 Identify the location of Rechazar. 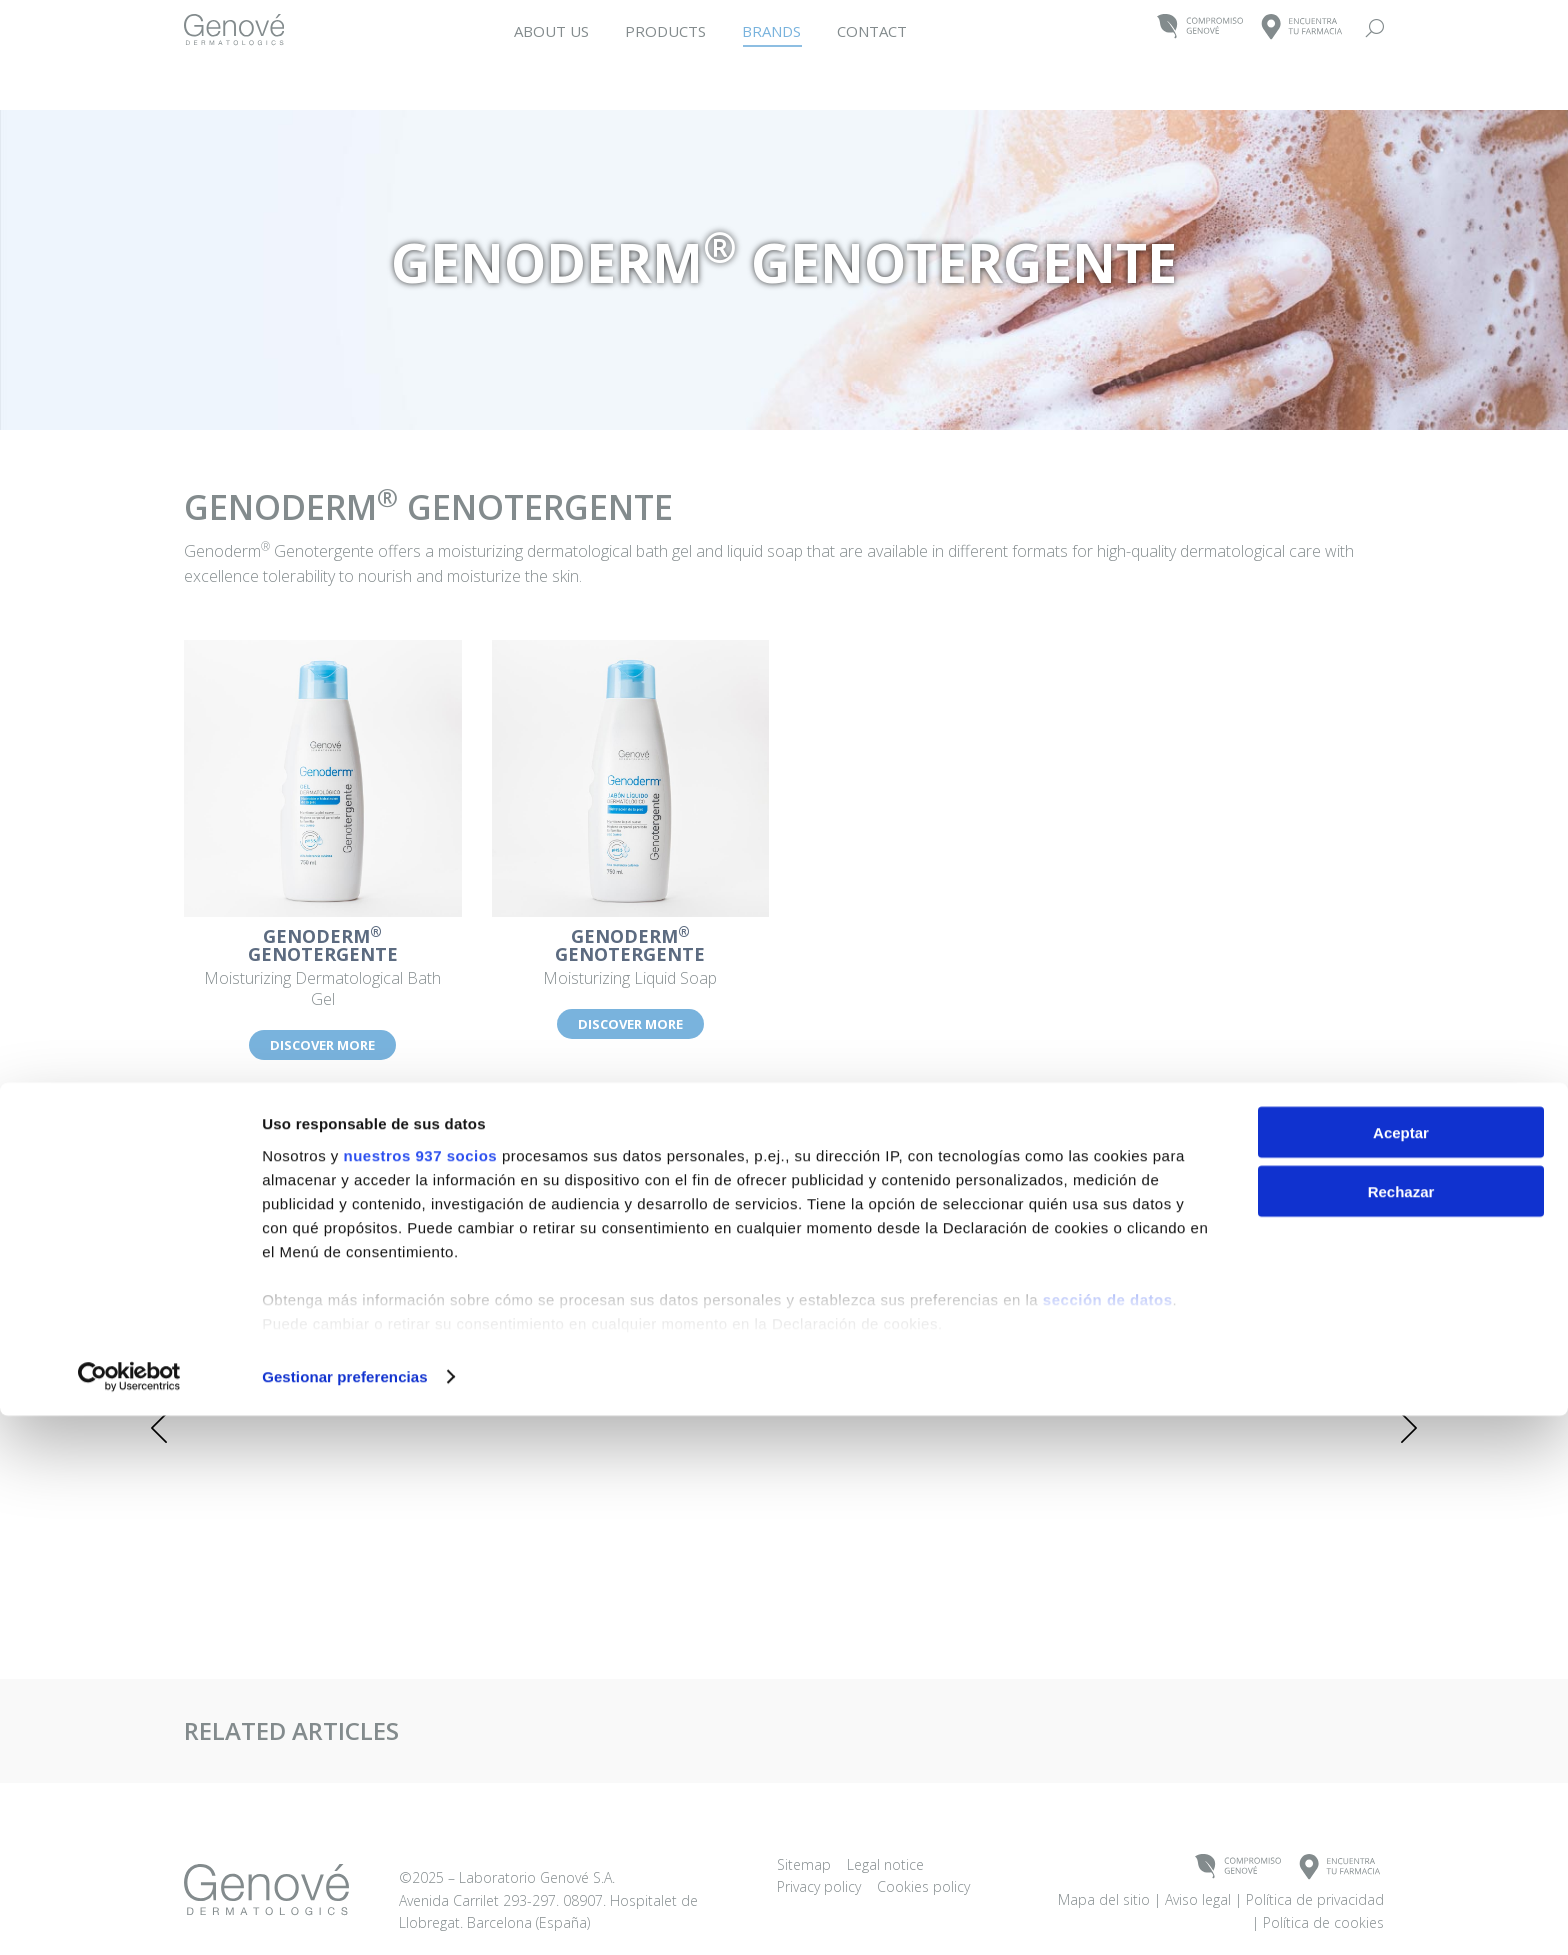
(1401, 1730).